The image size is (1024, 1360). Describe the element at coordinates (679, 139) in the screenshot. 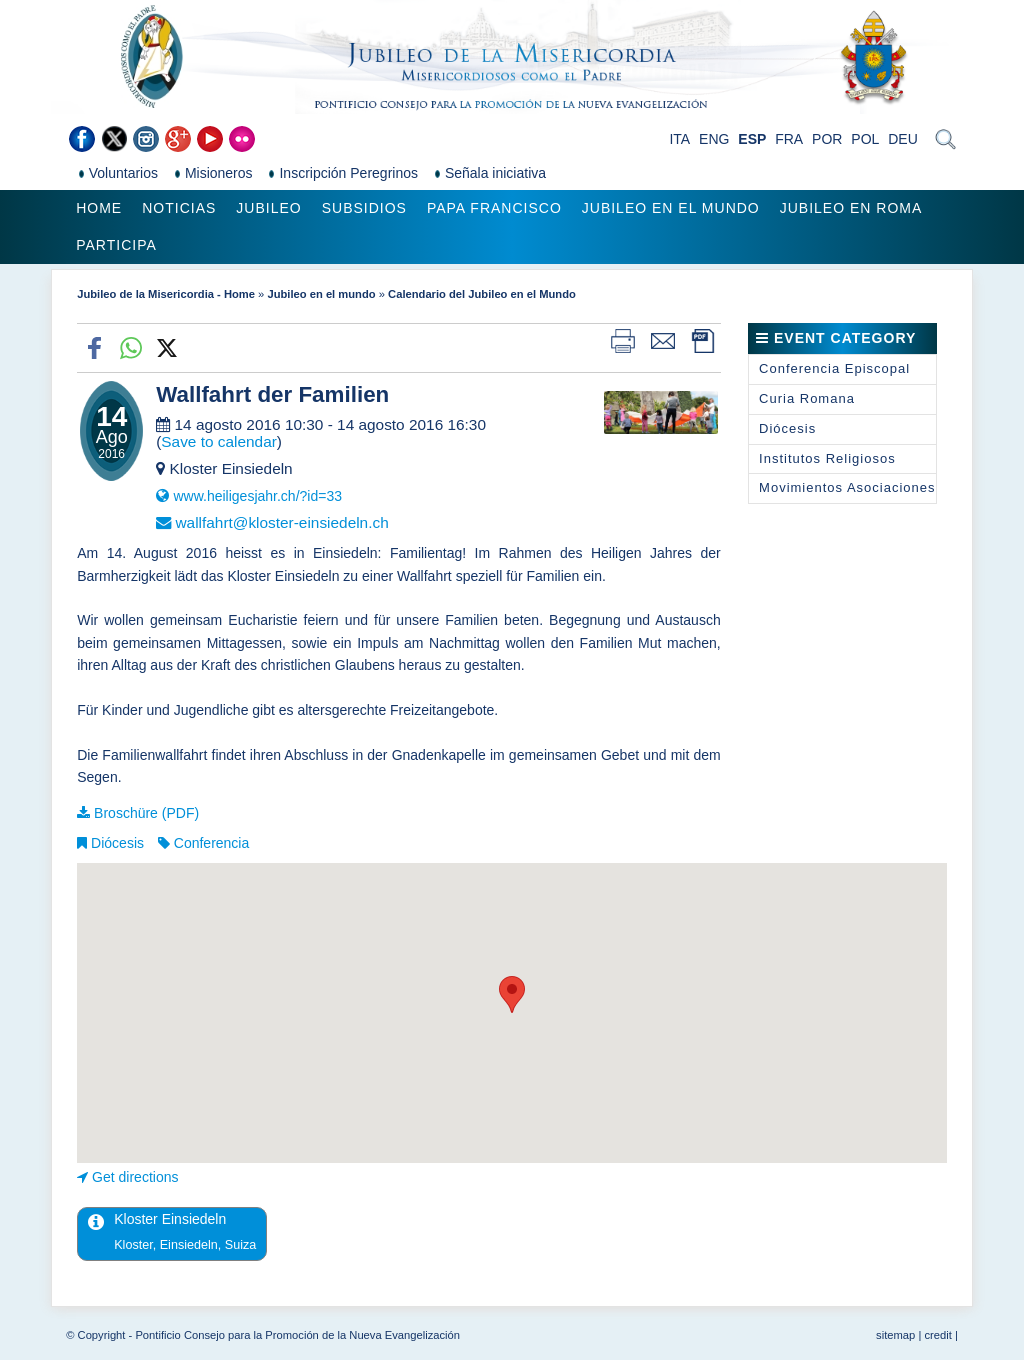

I see `ITA` at that location.